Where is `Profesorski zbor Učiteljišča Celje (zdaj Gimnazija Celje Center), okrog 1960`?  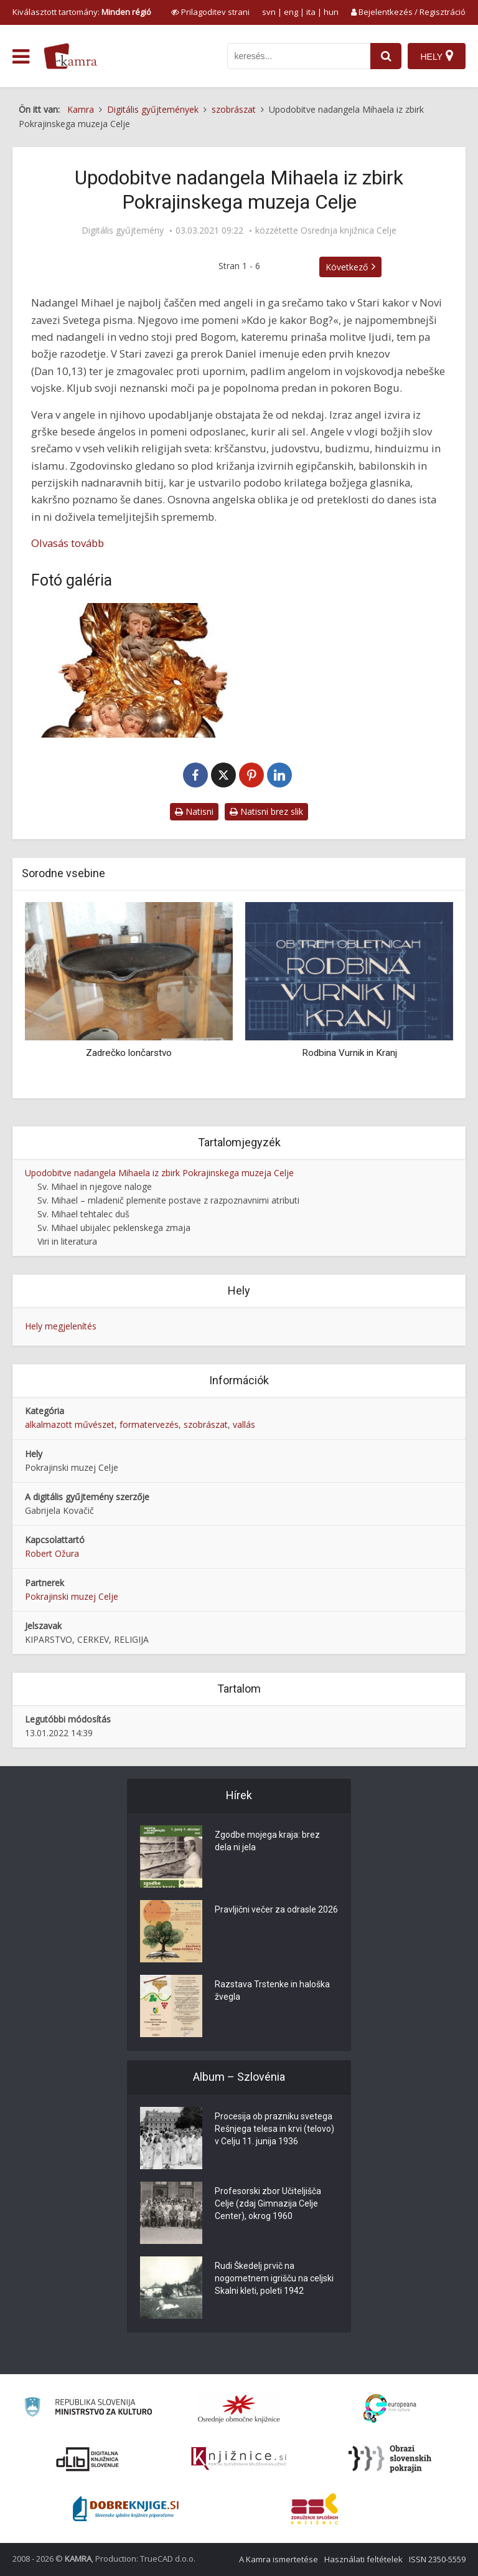 Profesorski zbor Učiteljišča Celje (zdaj Gimnazija Celje Center), okrog 1960 is located at coordinates (268, 2203).